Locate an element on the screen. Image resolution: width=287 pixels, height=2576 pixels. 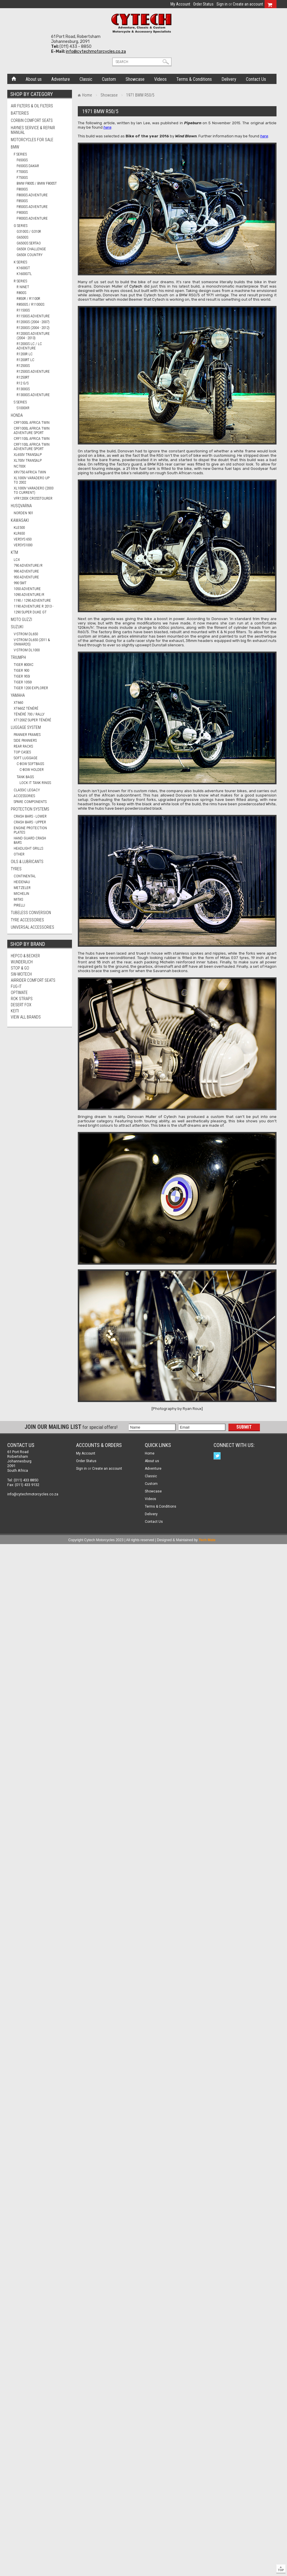
R1200GS LC / LC ADVENTURE is located at coordinates (29, 346).